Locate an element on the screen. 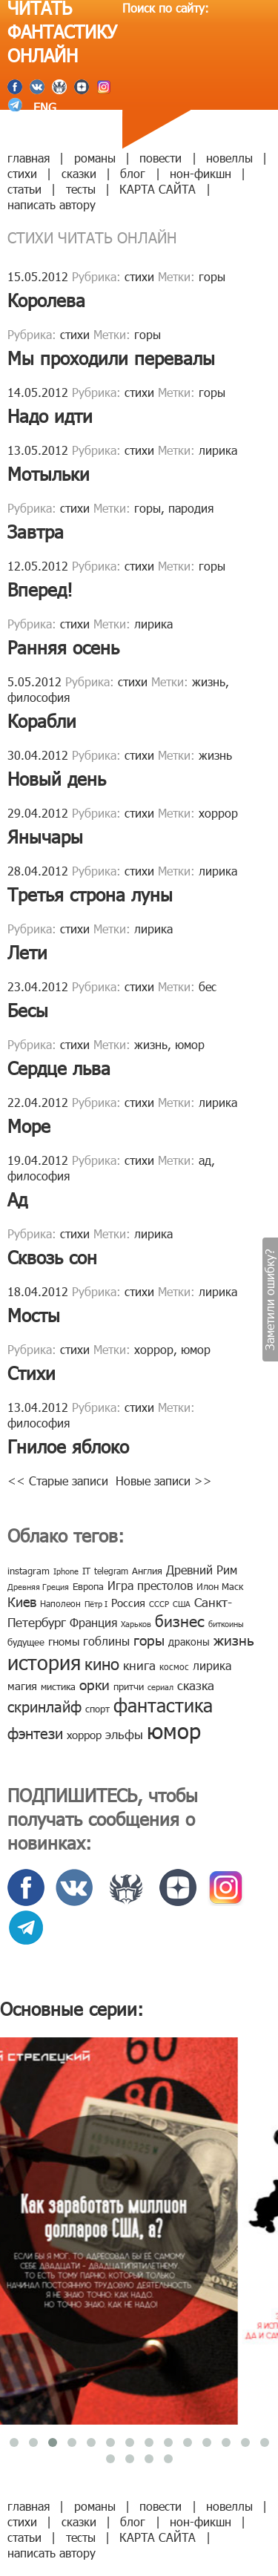  США [США (6 элементов)] is located at coordinates (182, 1604).